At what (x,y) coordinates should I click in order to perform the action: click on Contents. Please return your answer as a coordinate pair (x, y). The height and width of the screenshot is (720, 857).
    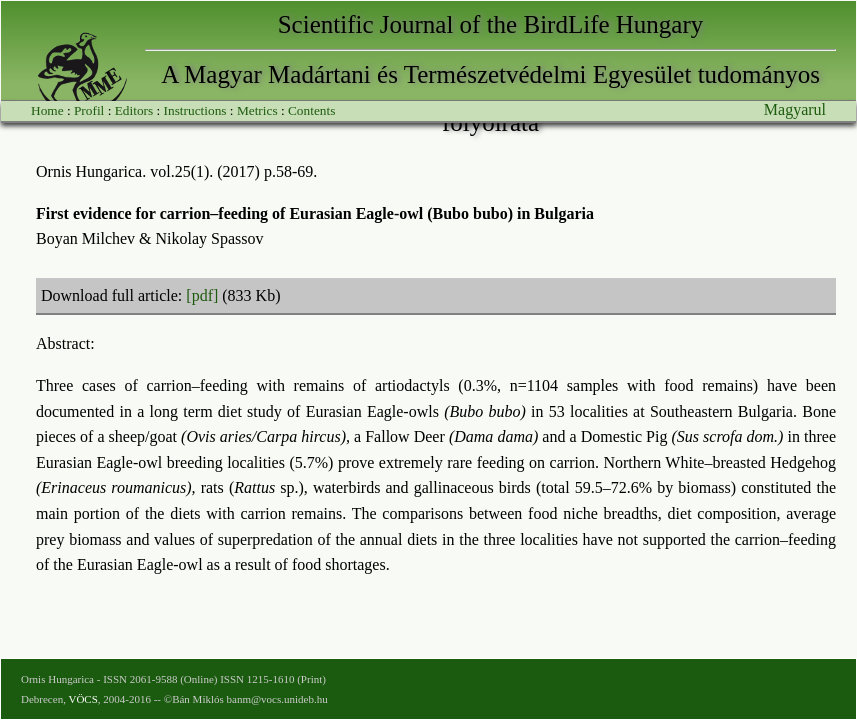
    Looking at the image, I should click on (311, 110).